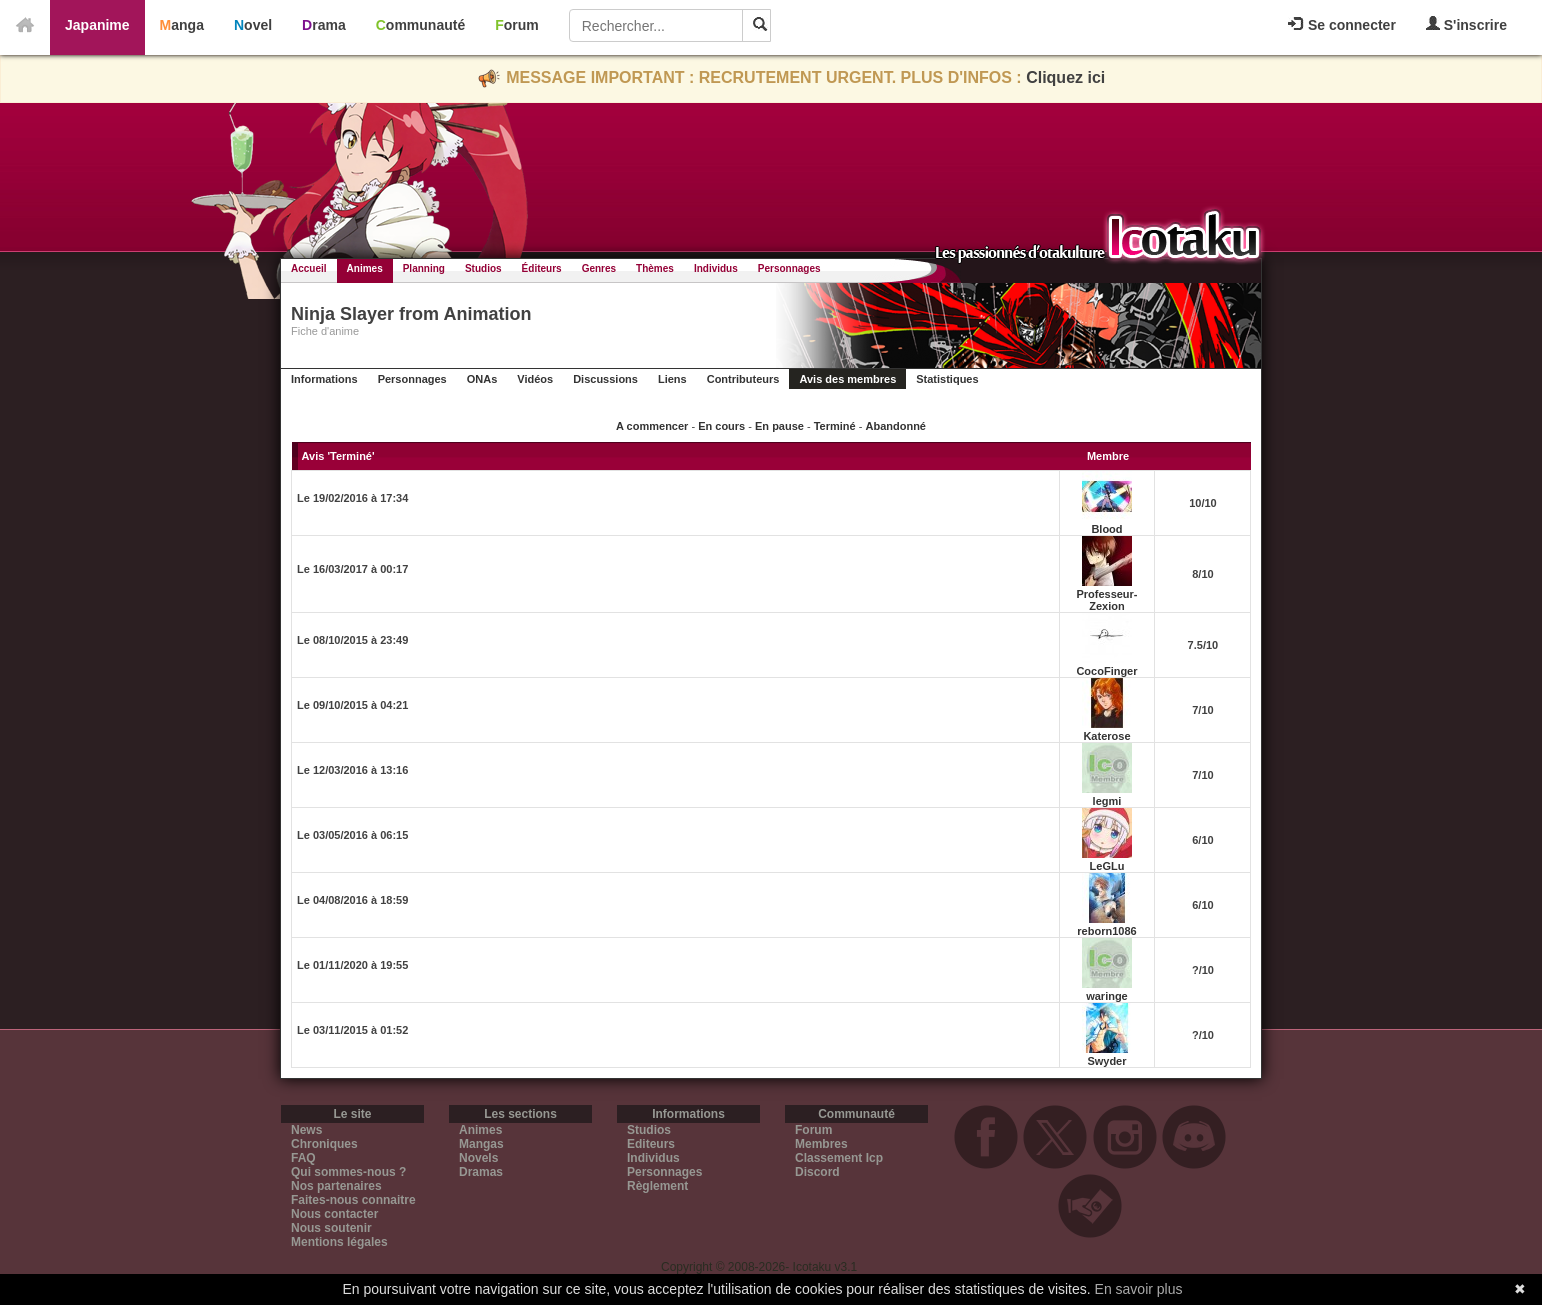  Describe the element at coordinates (339, 1242) in the screenshot. I see `Mentions légales` at that location.